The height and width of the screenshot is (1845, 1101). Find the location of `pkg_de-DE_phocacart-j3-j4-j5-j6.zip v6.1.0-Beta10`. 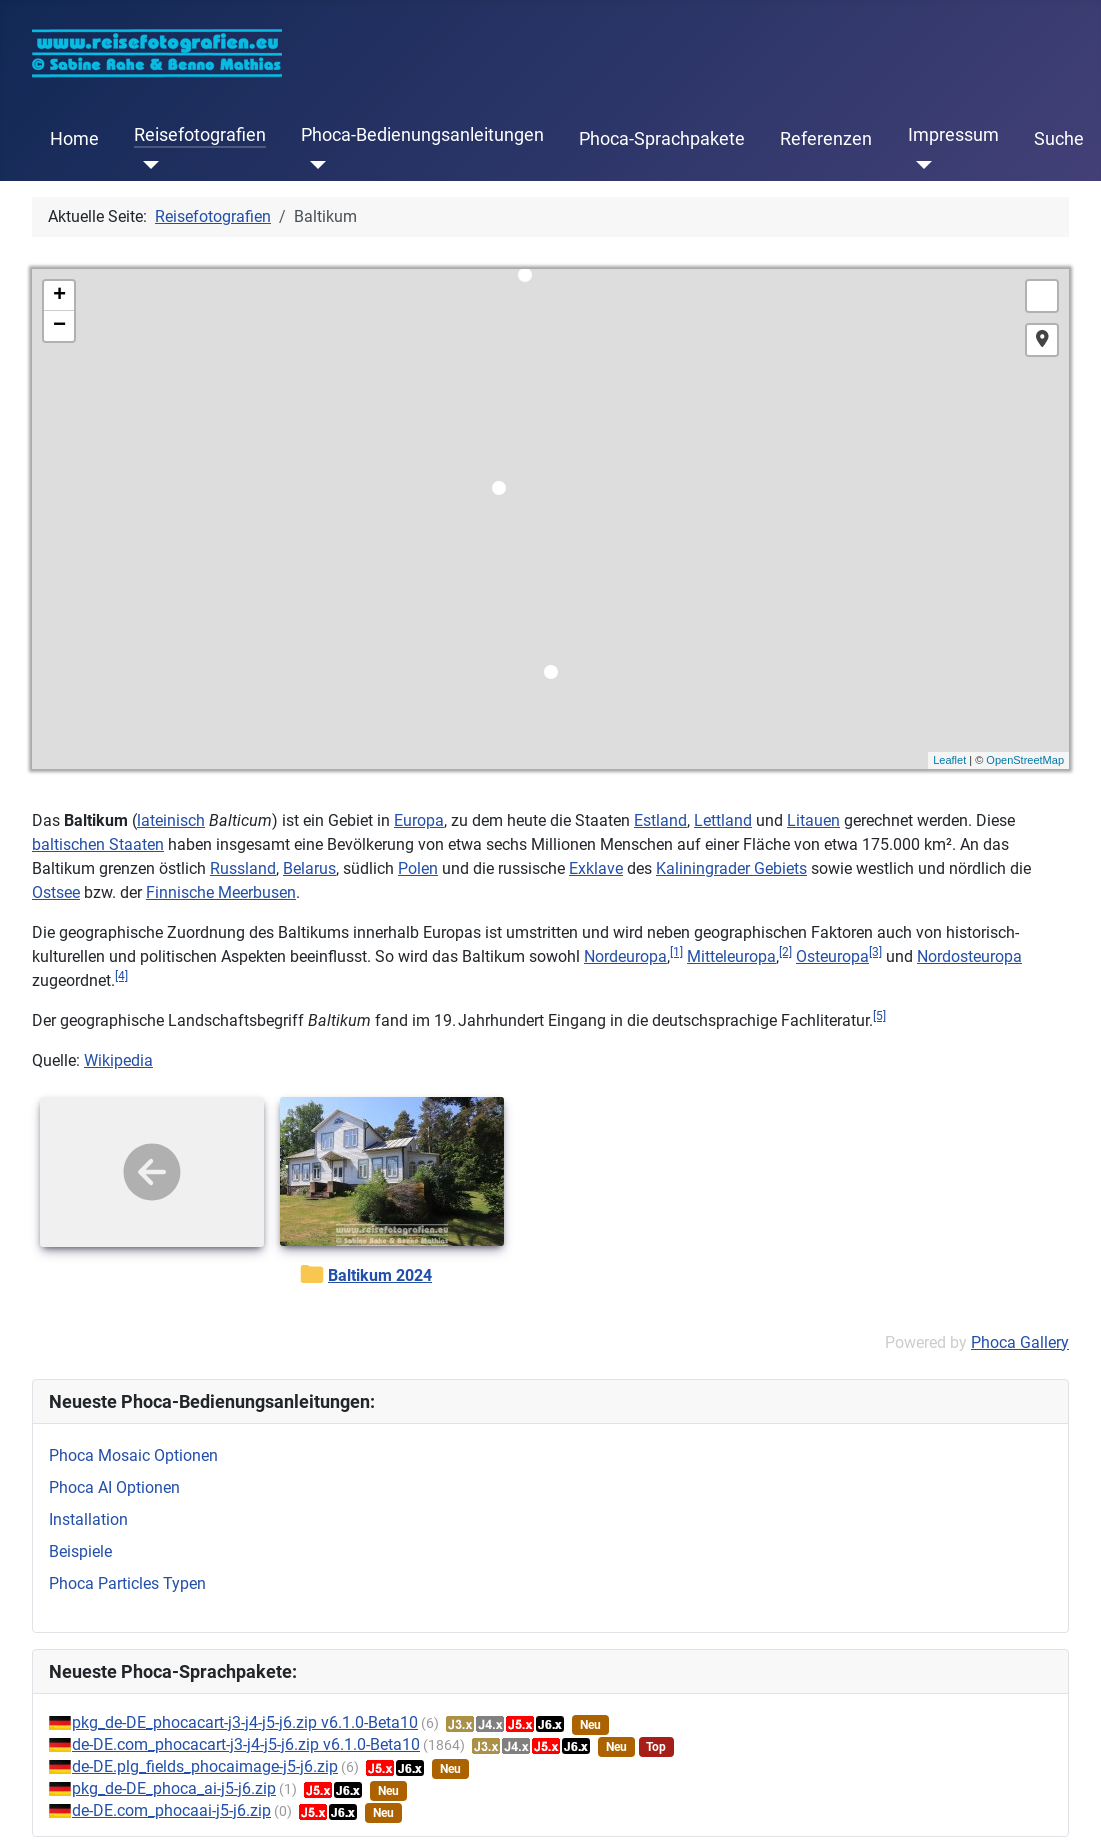

pkg_de-DE_phocacart-j3-j4-j5-j6.zip v6.1.0-Beta10 is located at coordinates (245, 1722).